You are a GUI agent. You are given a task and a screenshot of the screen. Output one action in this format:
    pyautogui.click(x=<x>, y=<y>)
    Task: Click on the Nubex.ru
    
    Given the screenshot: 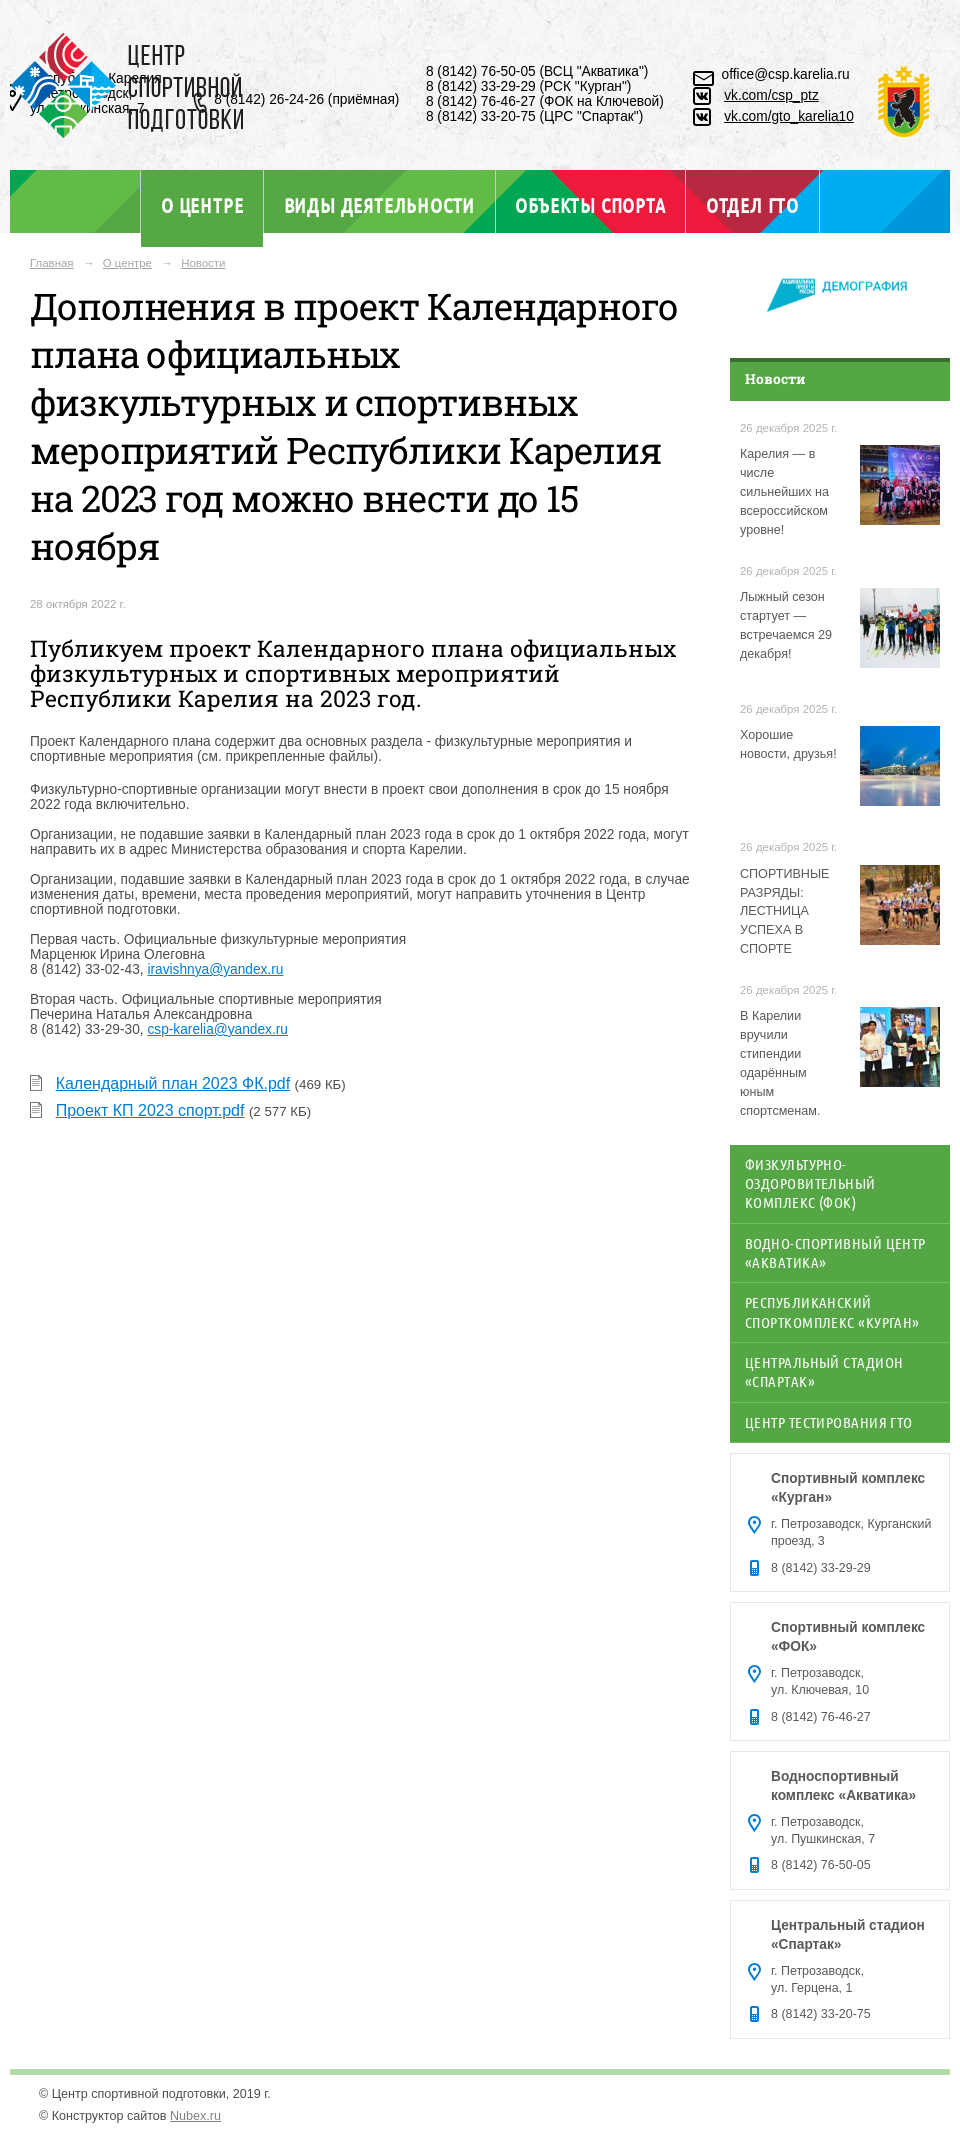 What is the action you would take?
    pyautogui.click(x=195, y=2116)
    